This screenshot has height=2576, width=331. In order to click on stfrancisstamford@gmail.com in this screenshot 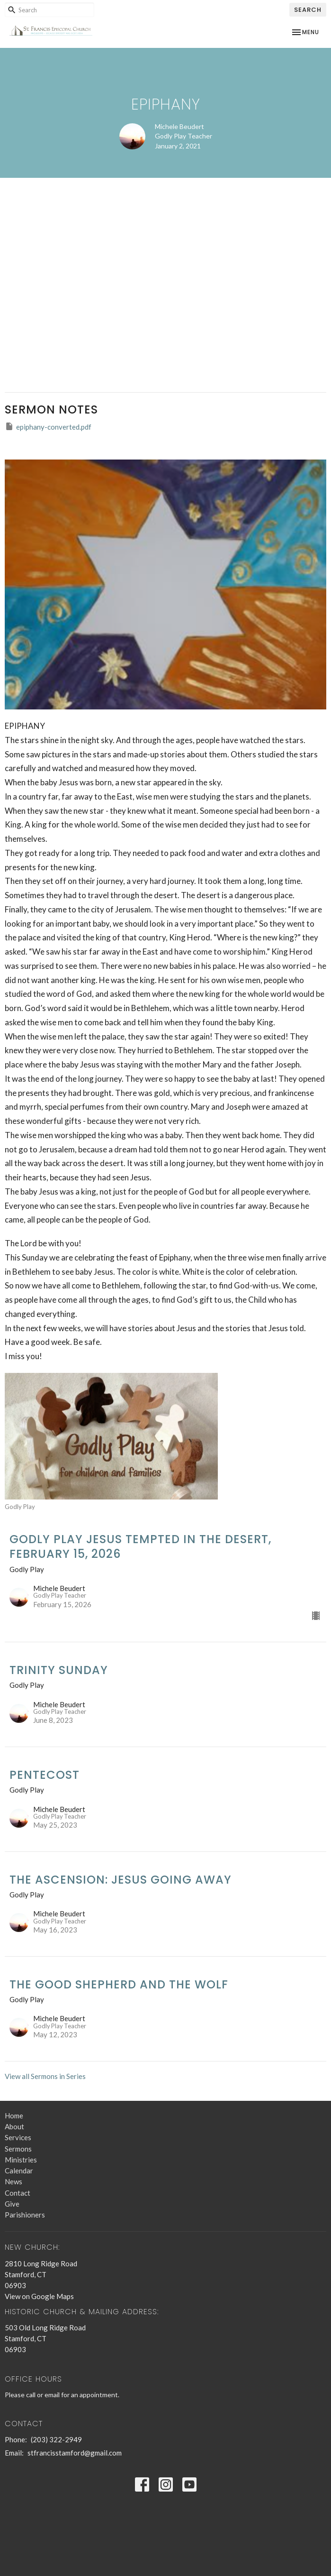, I will do `click(74, 2452)`.